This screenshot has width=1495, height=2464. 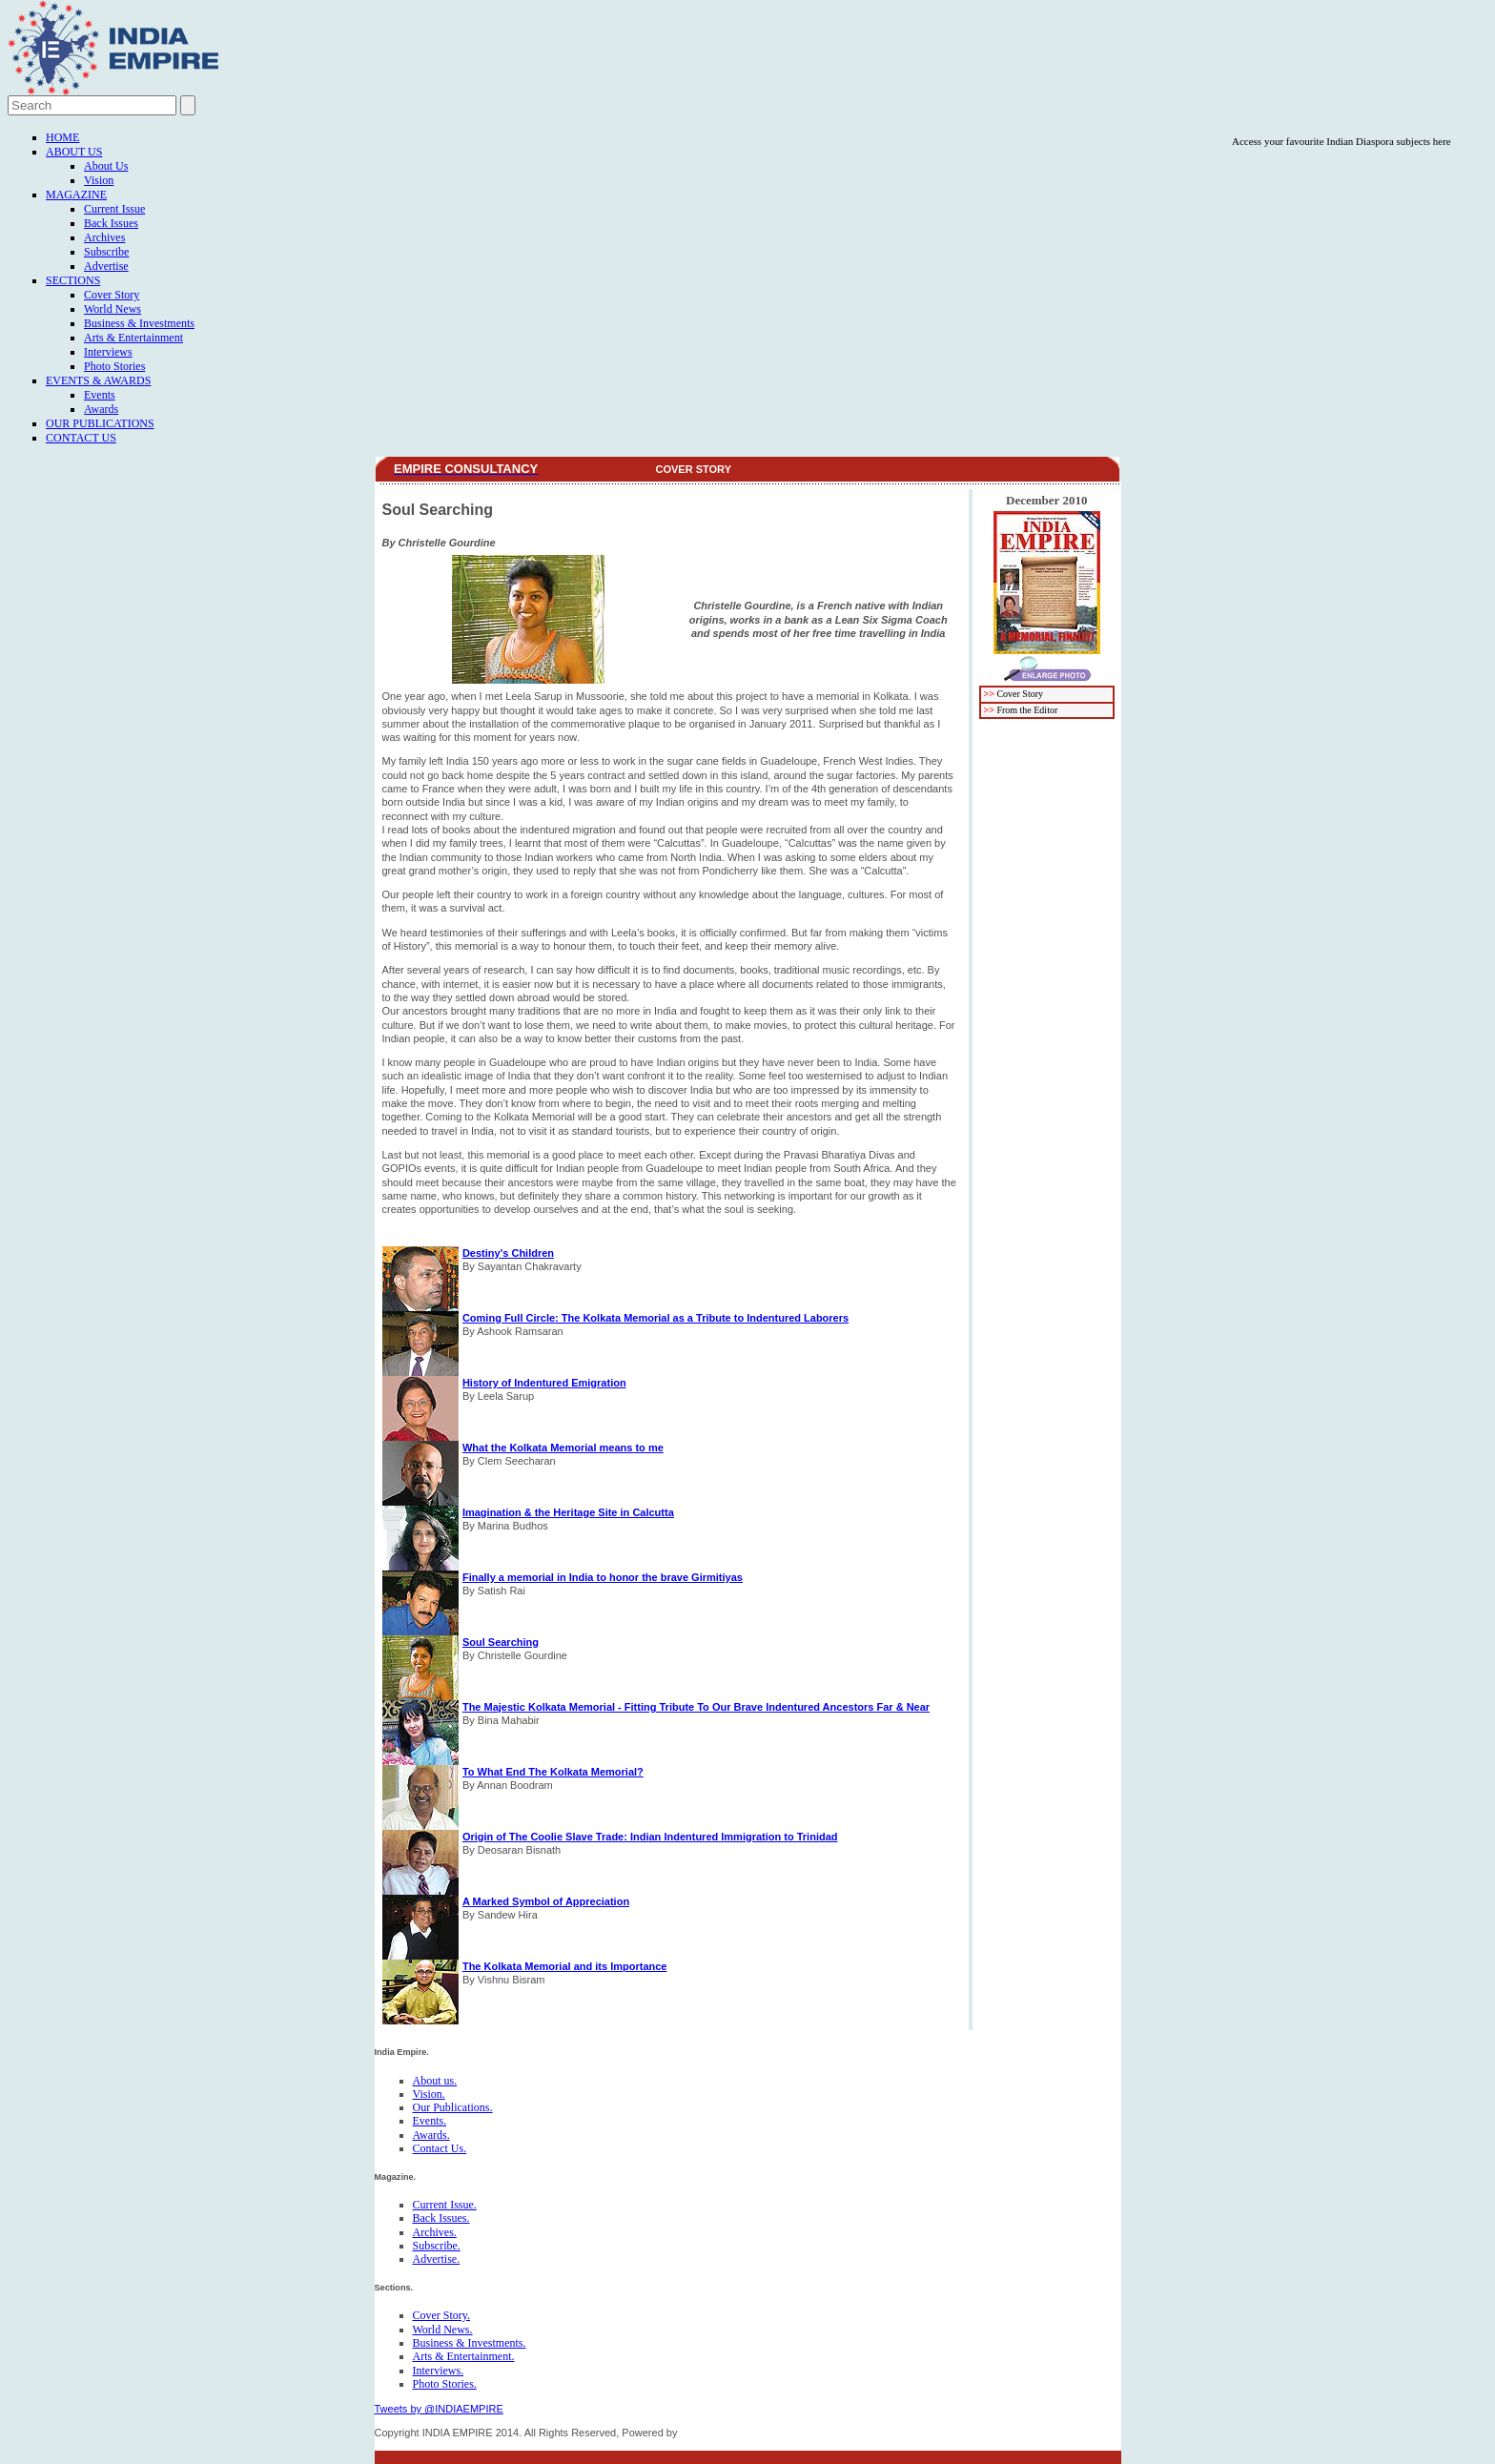 I want to click on Events., so click(x=430, y=2120).